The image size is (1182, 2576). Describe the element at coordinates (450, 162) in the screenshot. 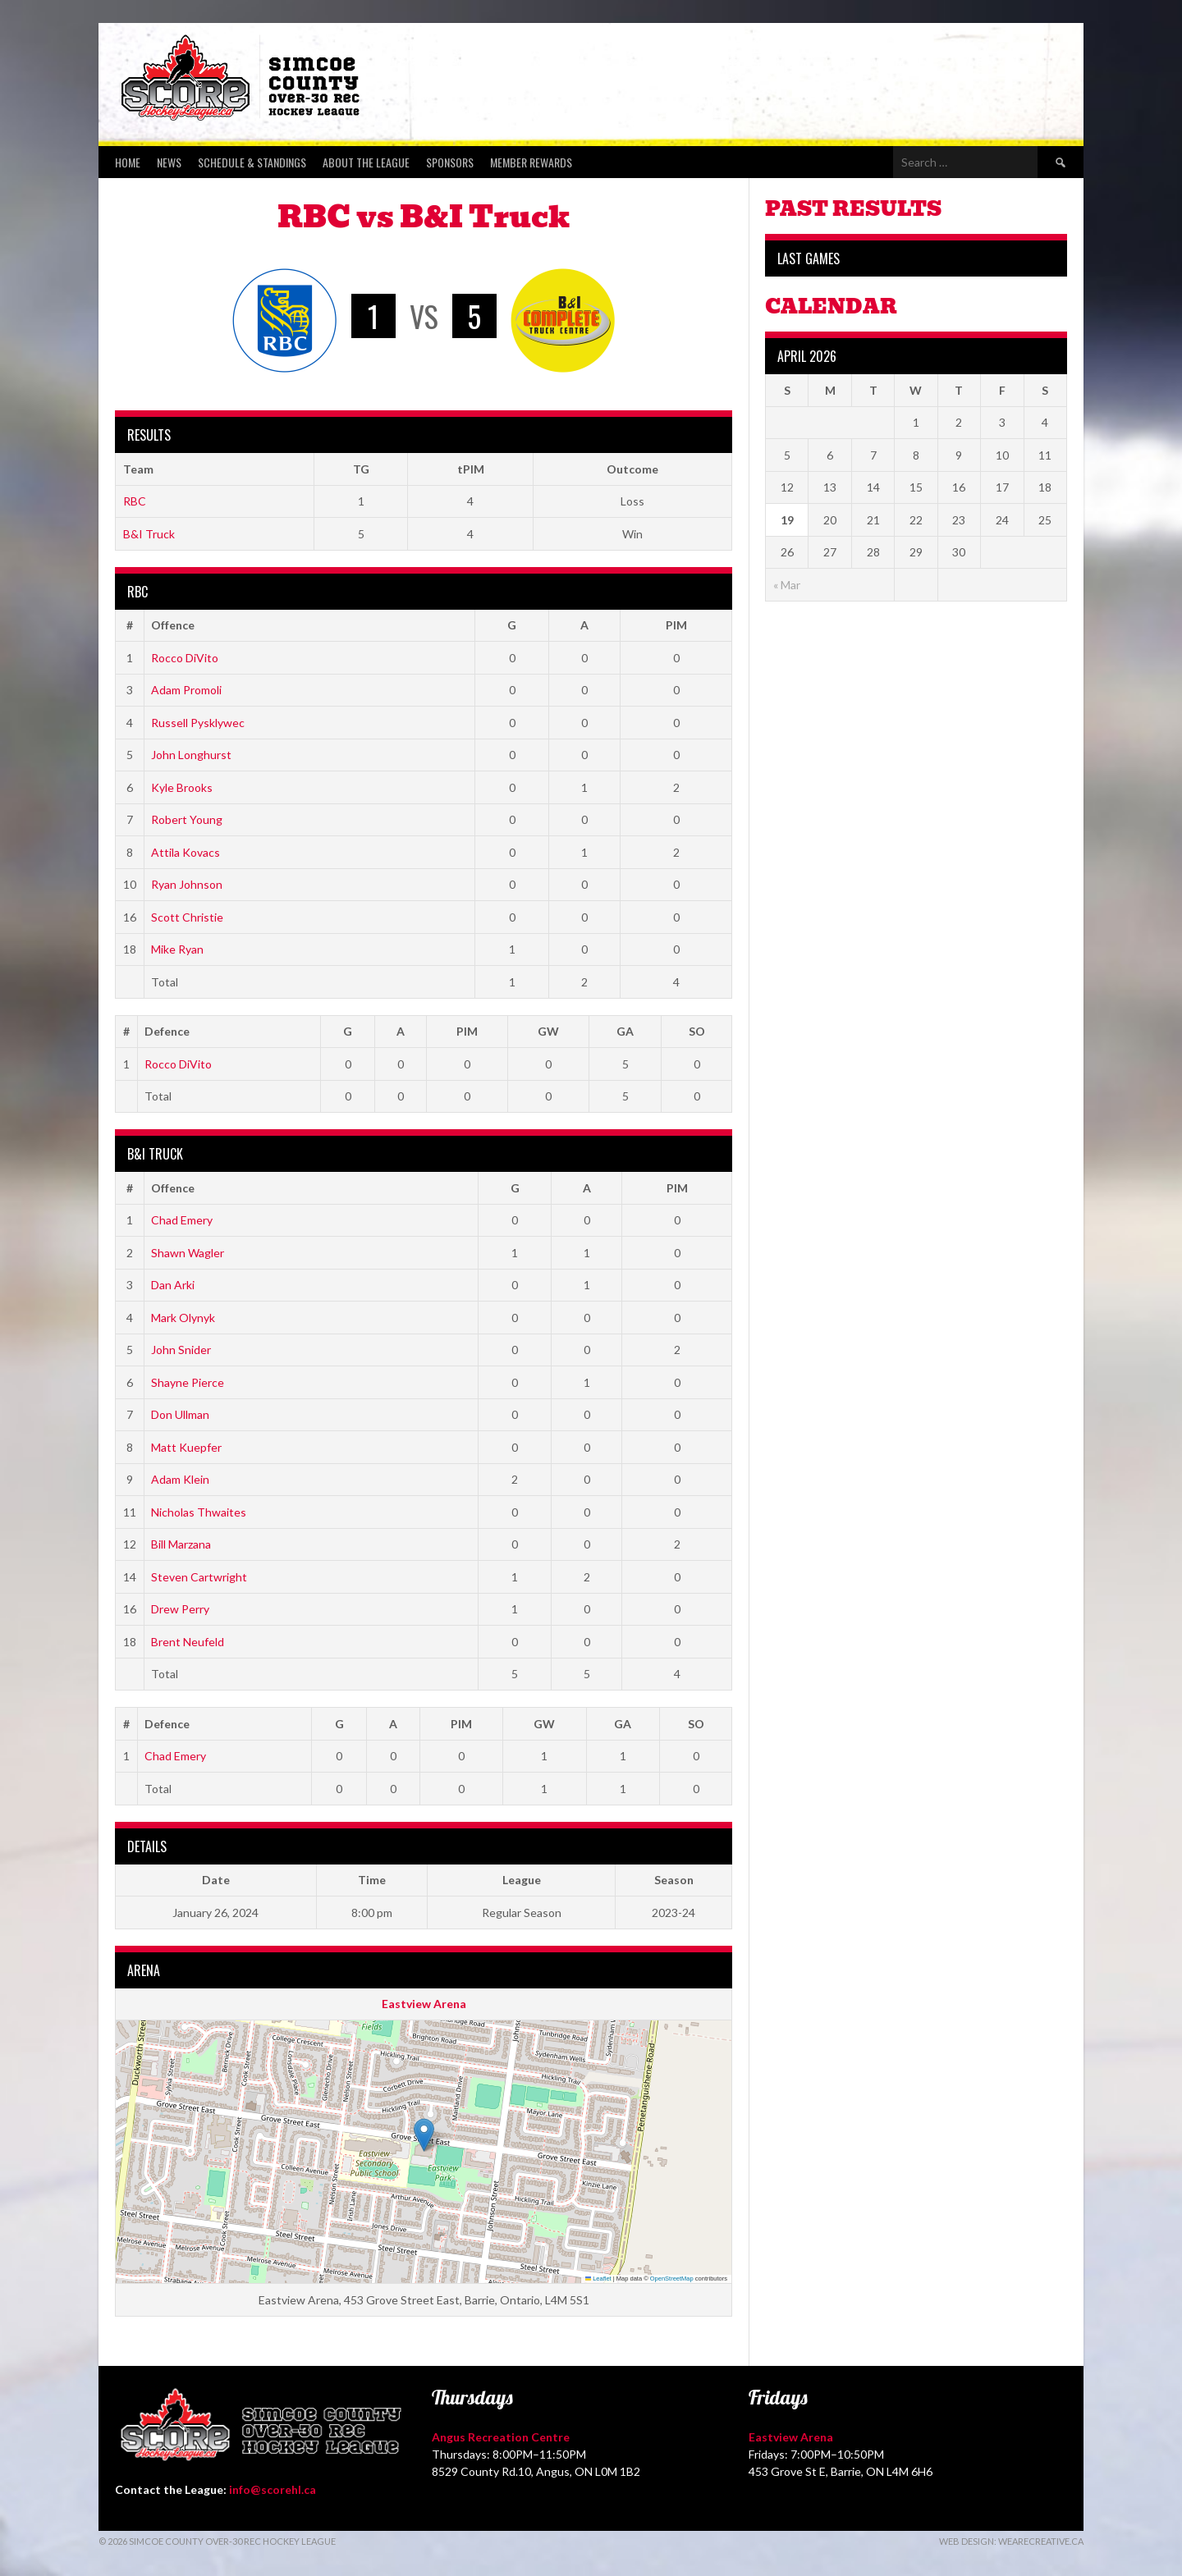

I see `Sponsors` at that location.